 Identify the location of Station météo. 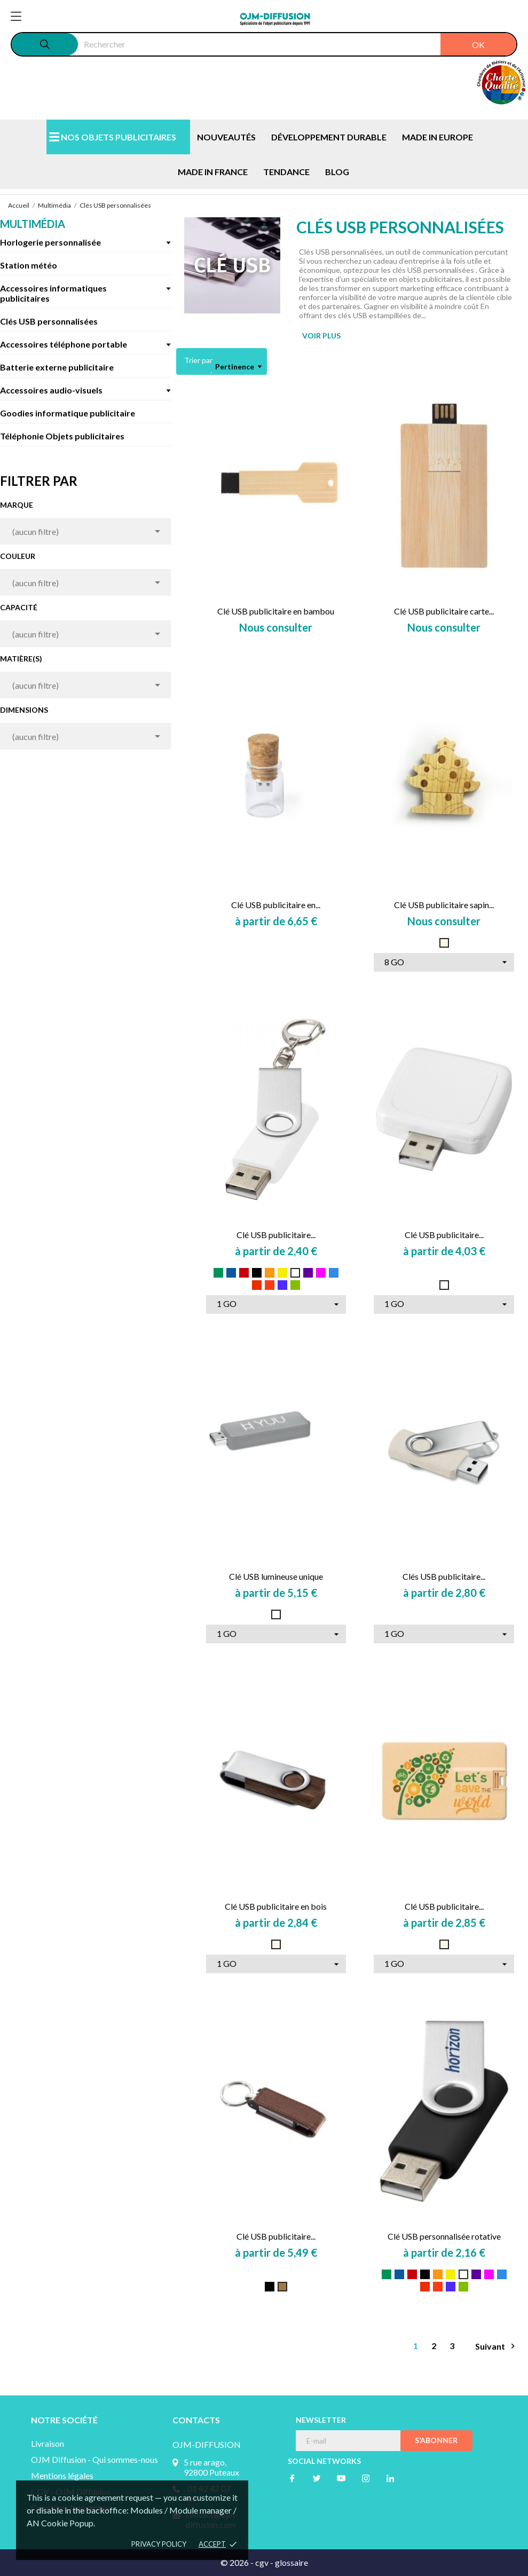
(28, 265).